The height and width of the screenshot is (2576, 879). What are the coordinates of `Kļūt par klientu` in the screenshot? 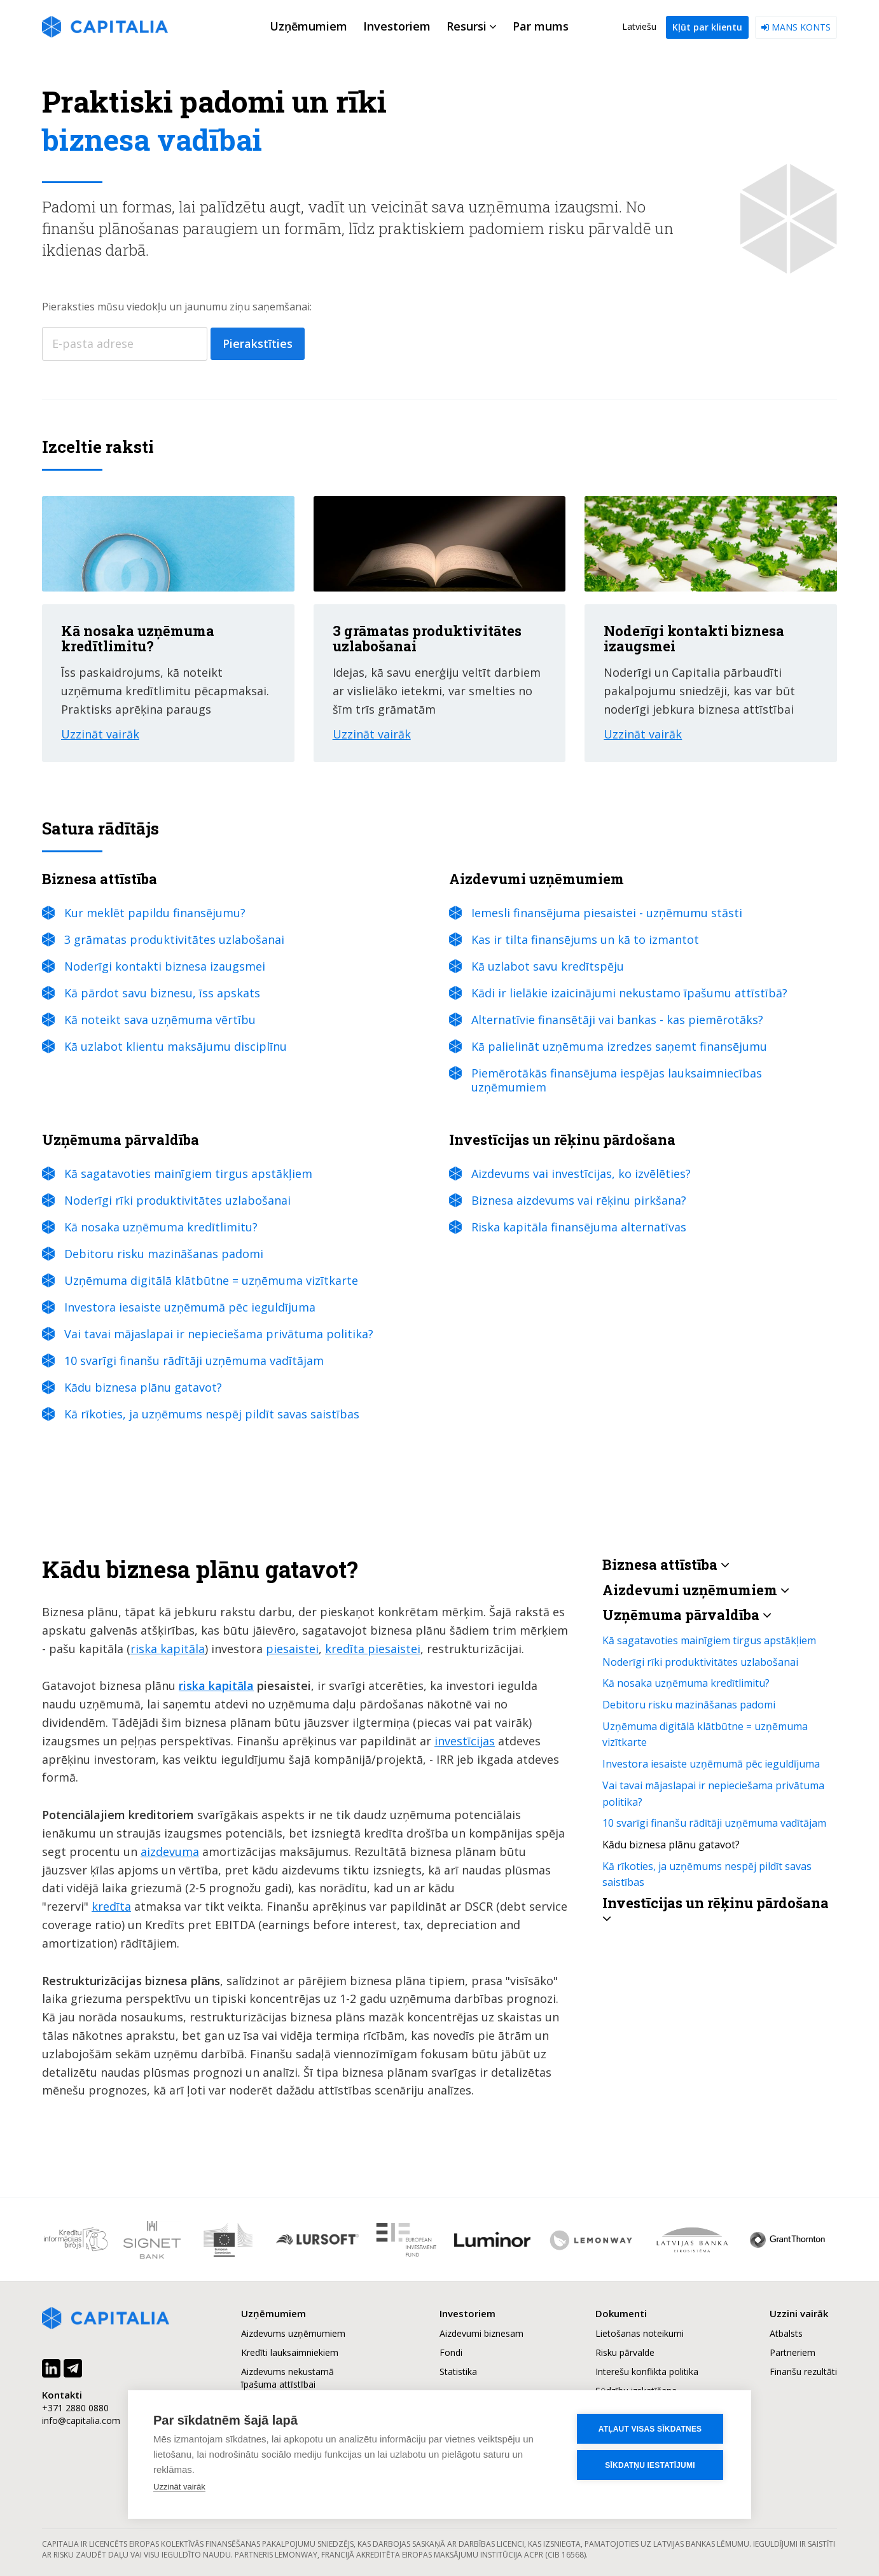 It's located at (707, 27).